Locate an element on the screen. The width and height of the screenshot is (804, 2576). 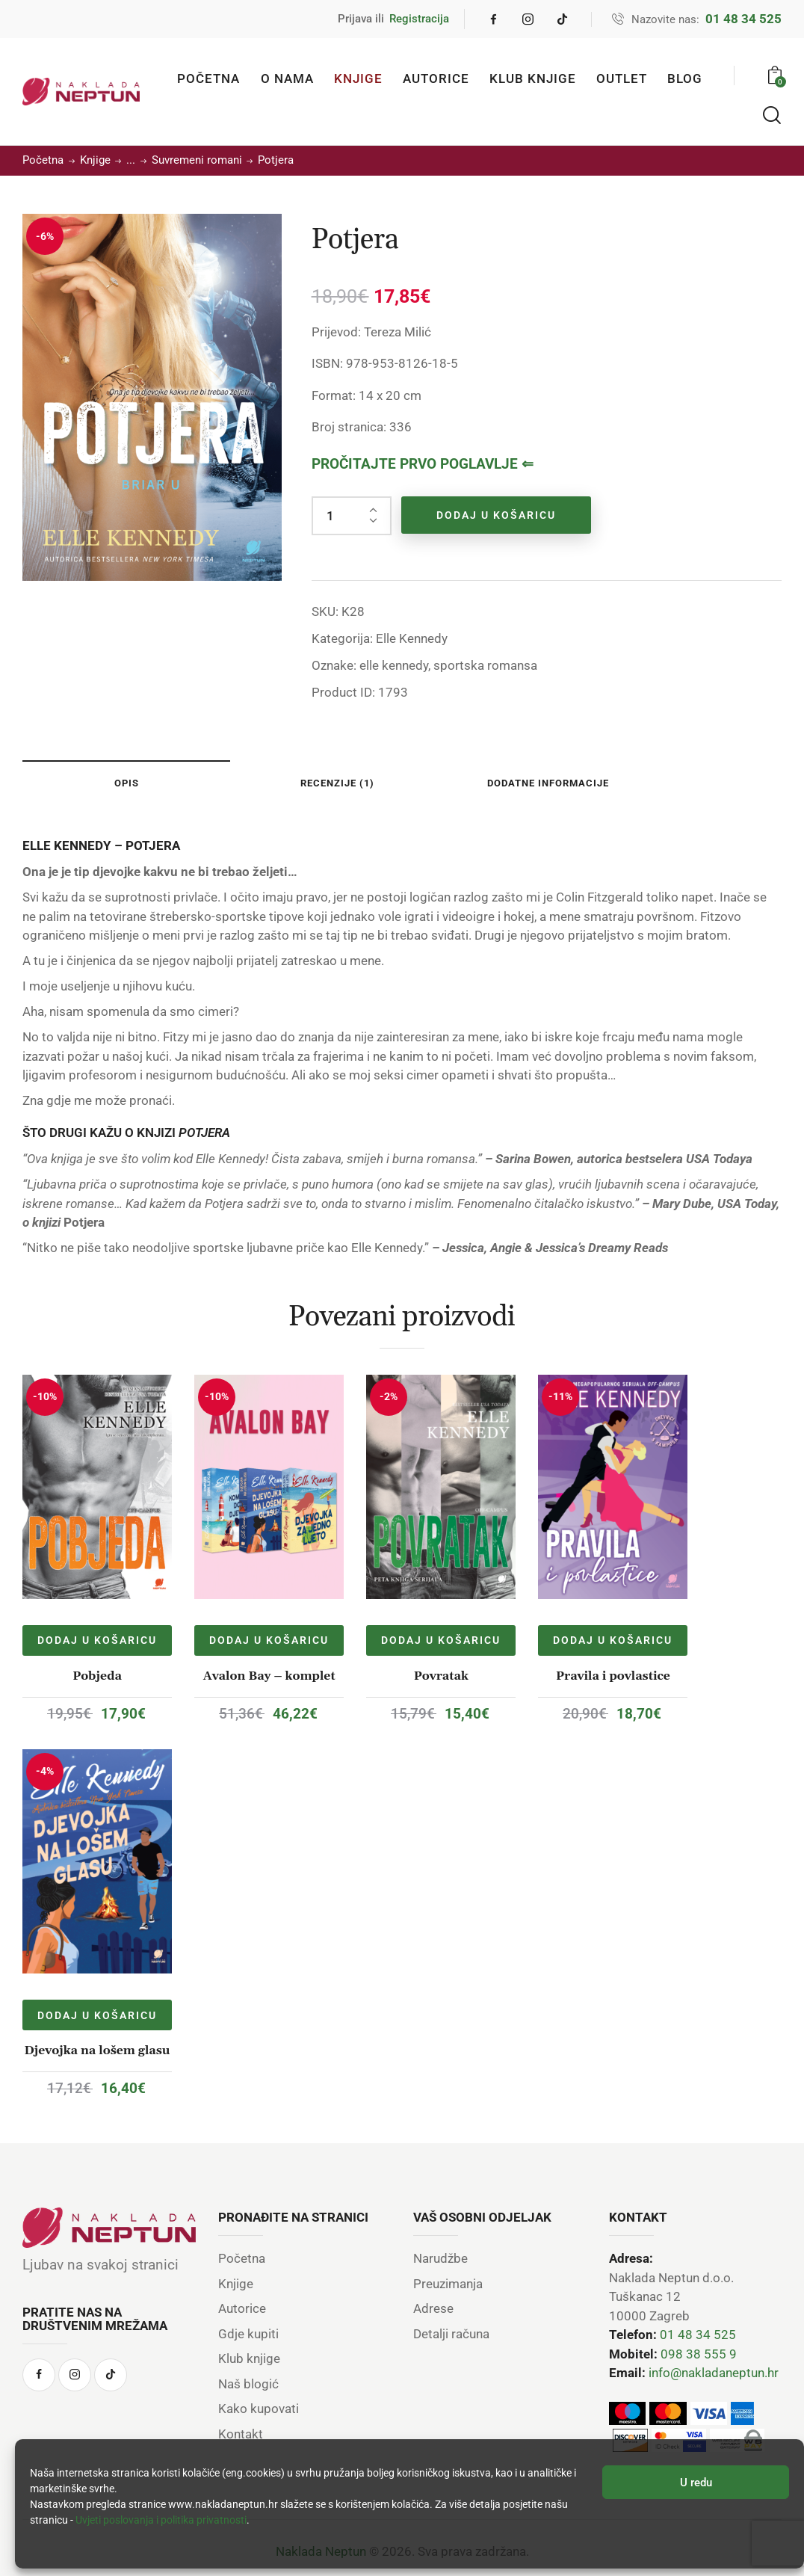
Pravila i povlastice is located at coordinates (613, 1675).